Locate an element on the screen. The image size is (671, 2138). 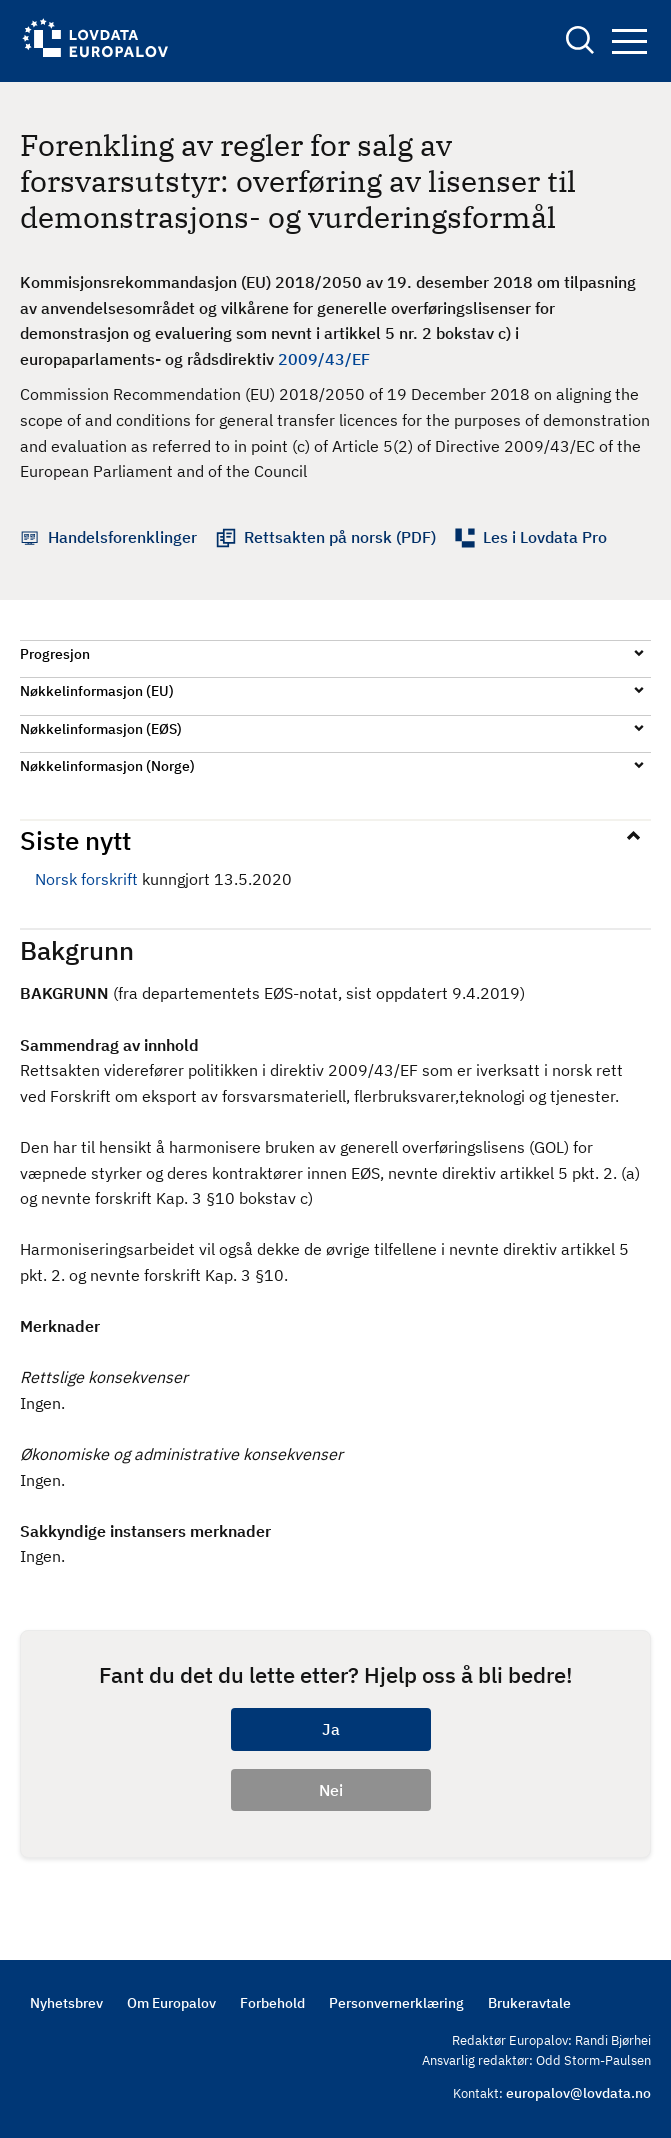
Brukeravtale is located at coordinates (529, 2003).